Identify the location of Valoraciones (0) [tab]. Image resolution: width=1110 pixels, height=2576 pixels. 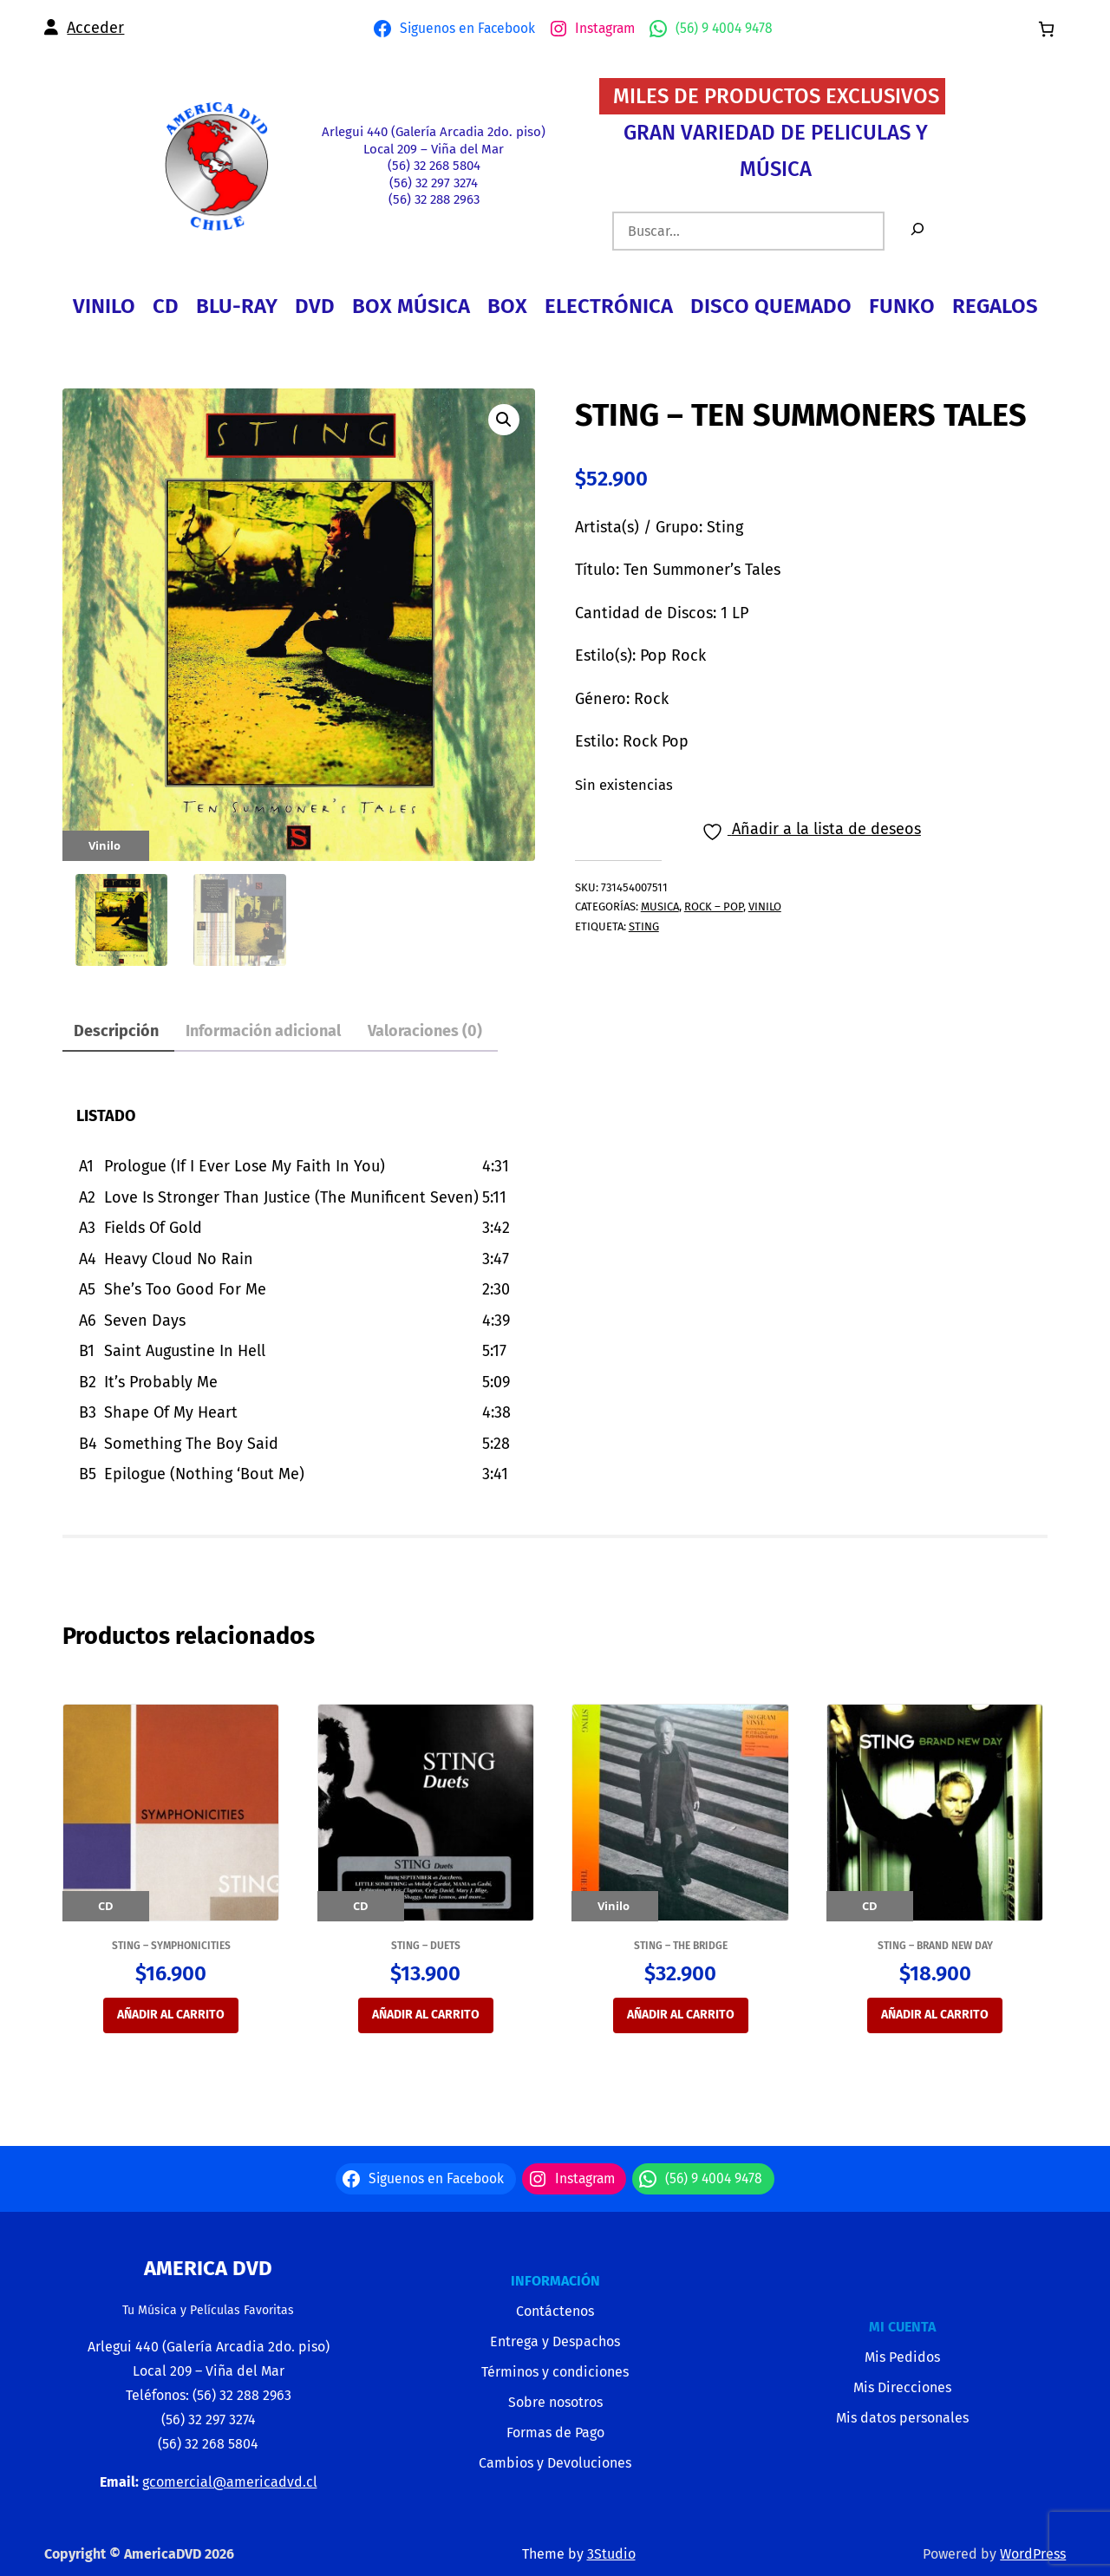
(425, 1030).